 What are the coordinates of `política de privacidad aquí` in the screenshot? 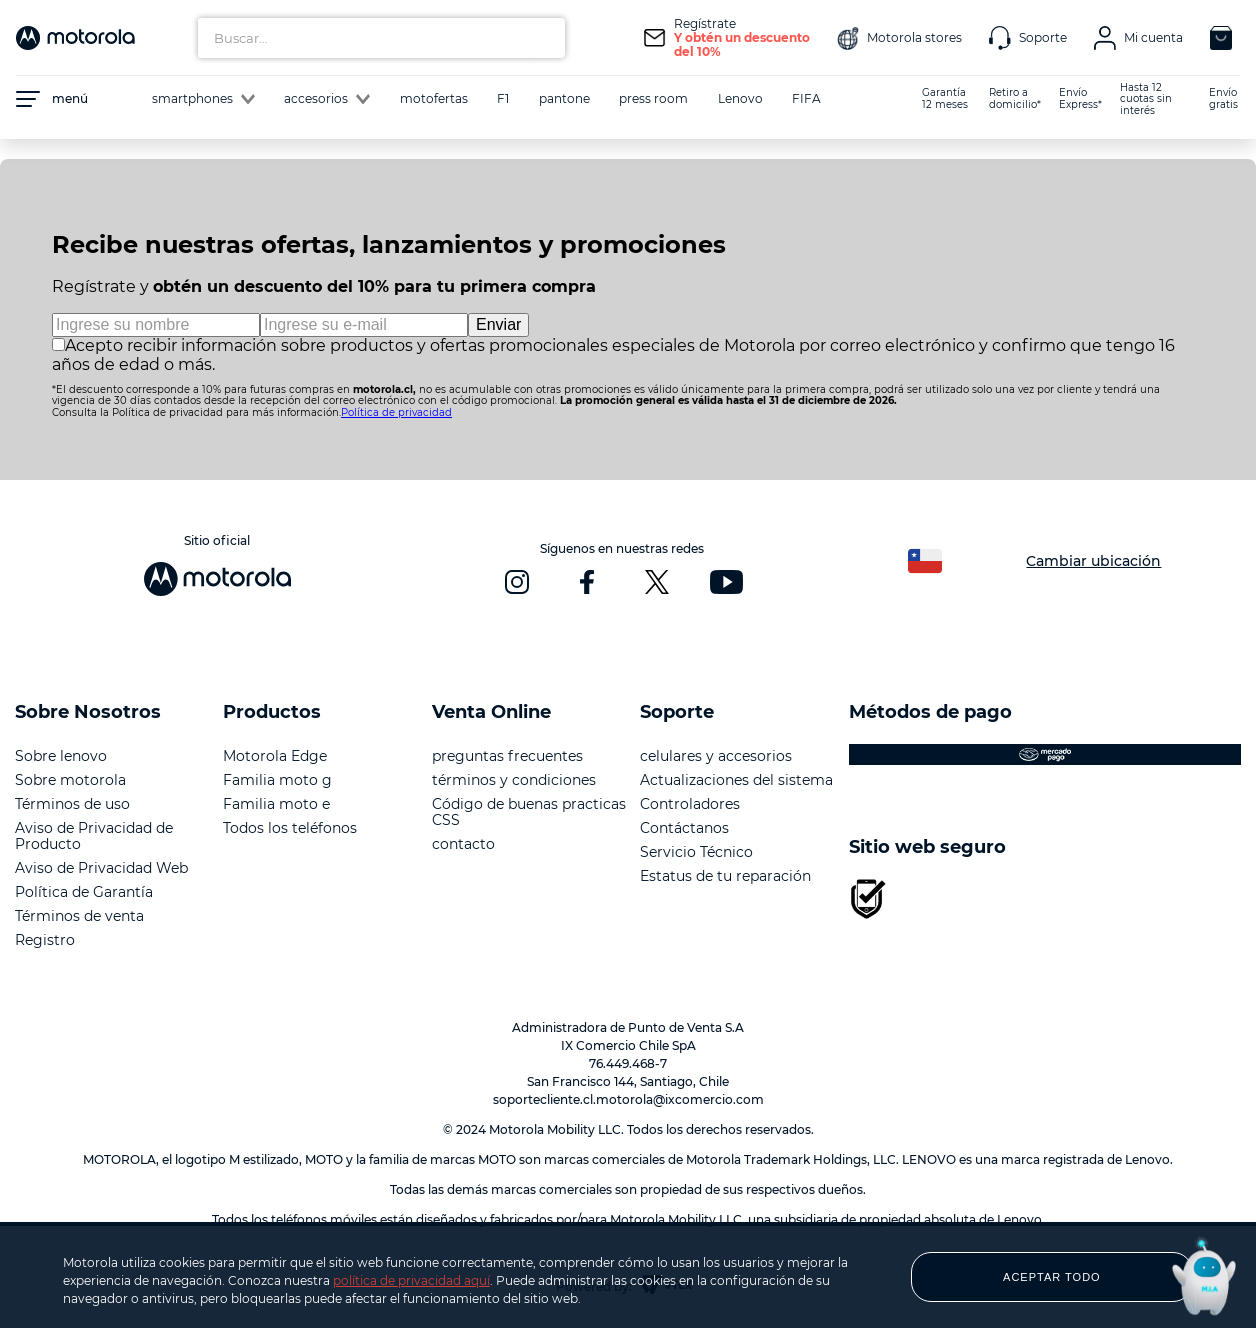 It's located at (411, 1280).